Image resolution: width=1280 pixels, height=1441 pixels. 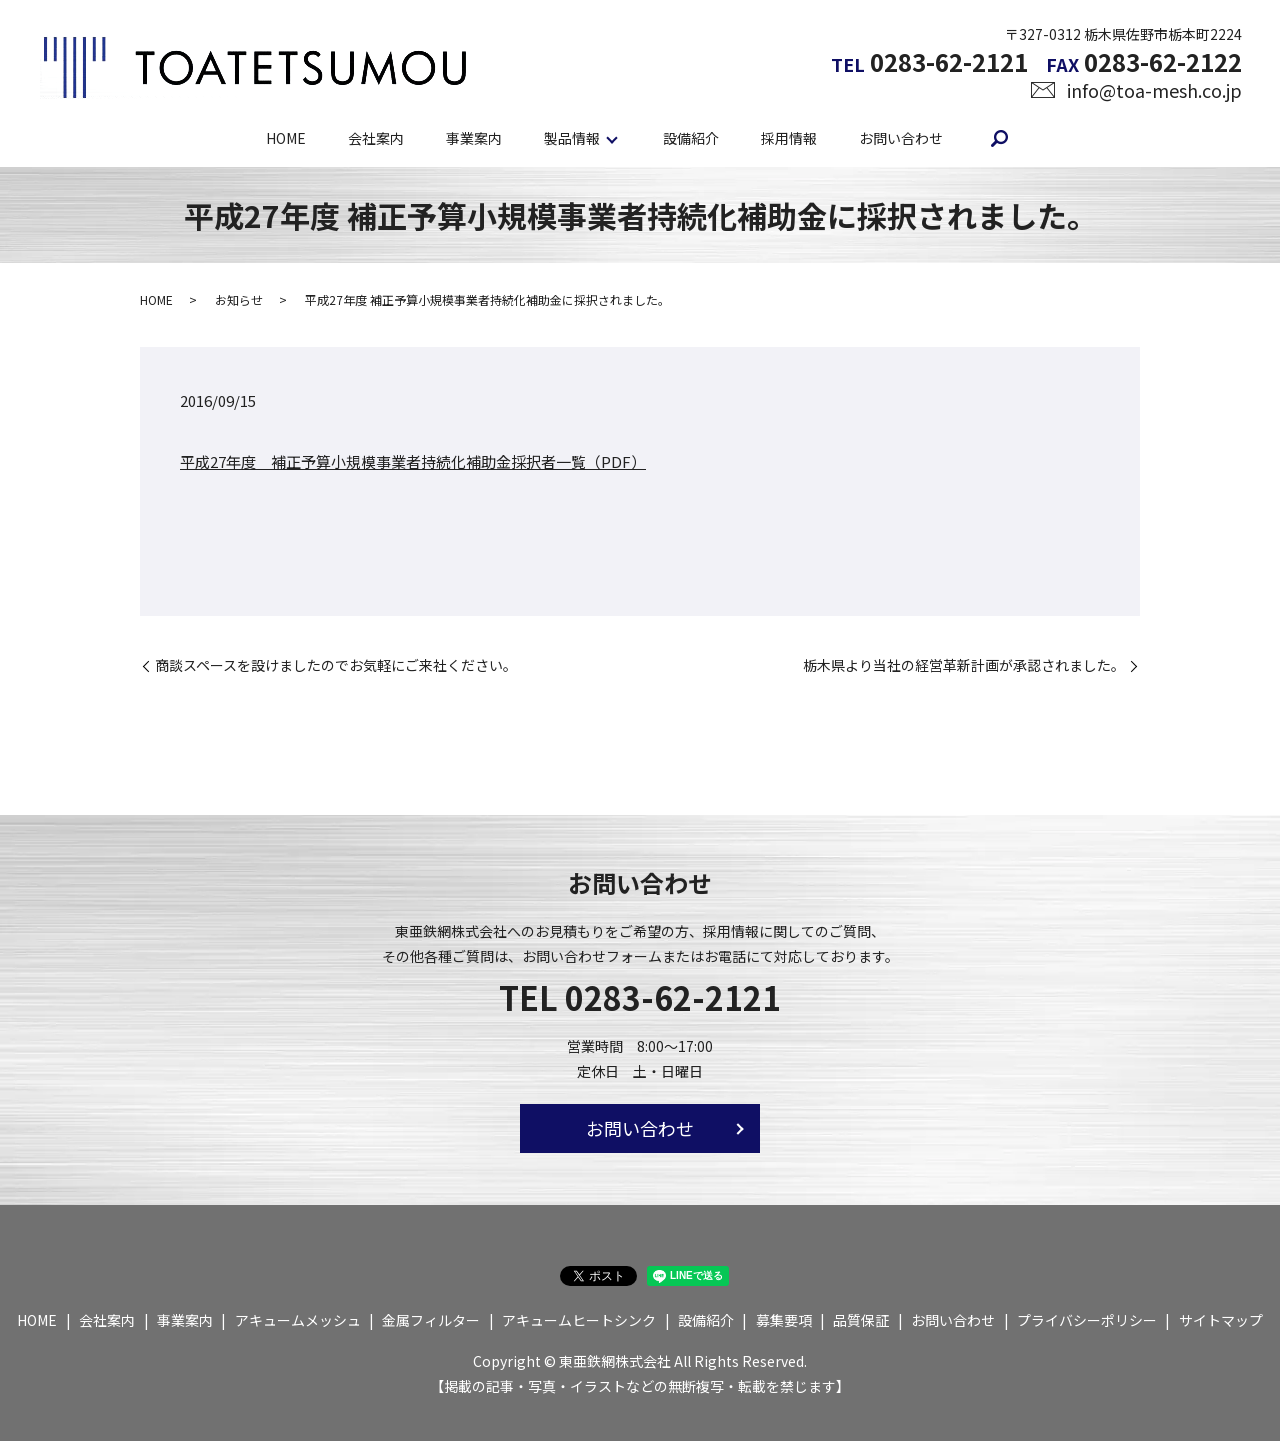 I want to click on 商談スペースを設けましたのでお気軽にご来社ください。, so click(x=336, y=665).